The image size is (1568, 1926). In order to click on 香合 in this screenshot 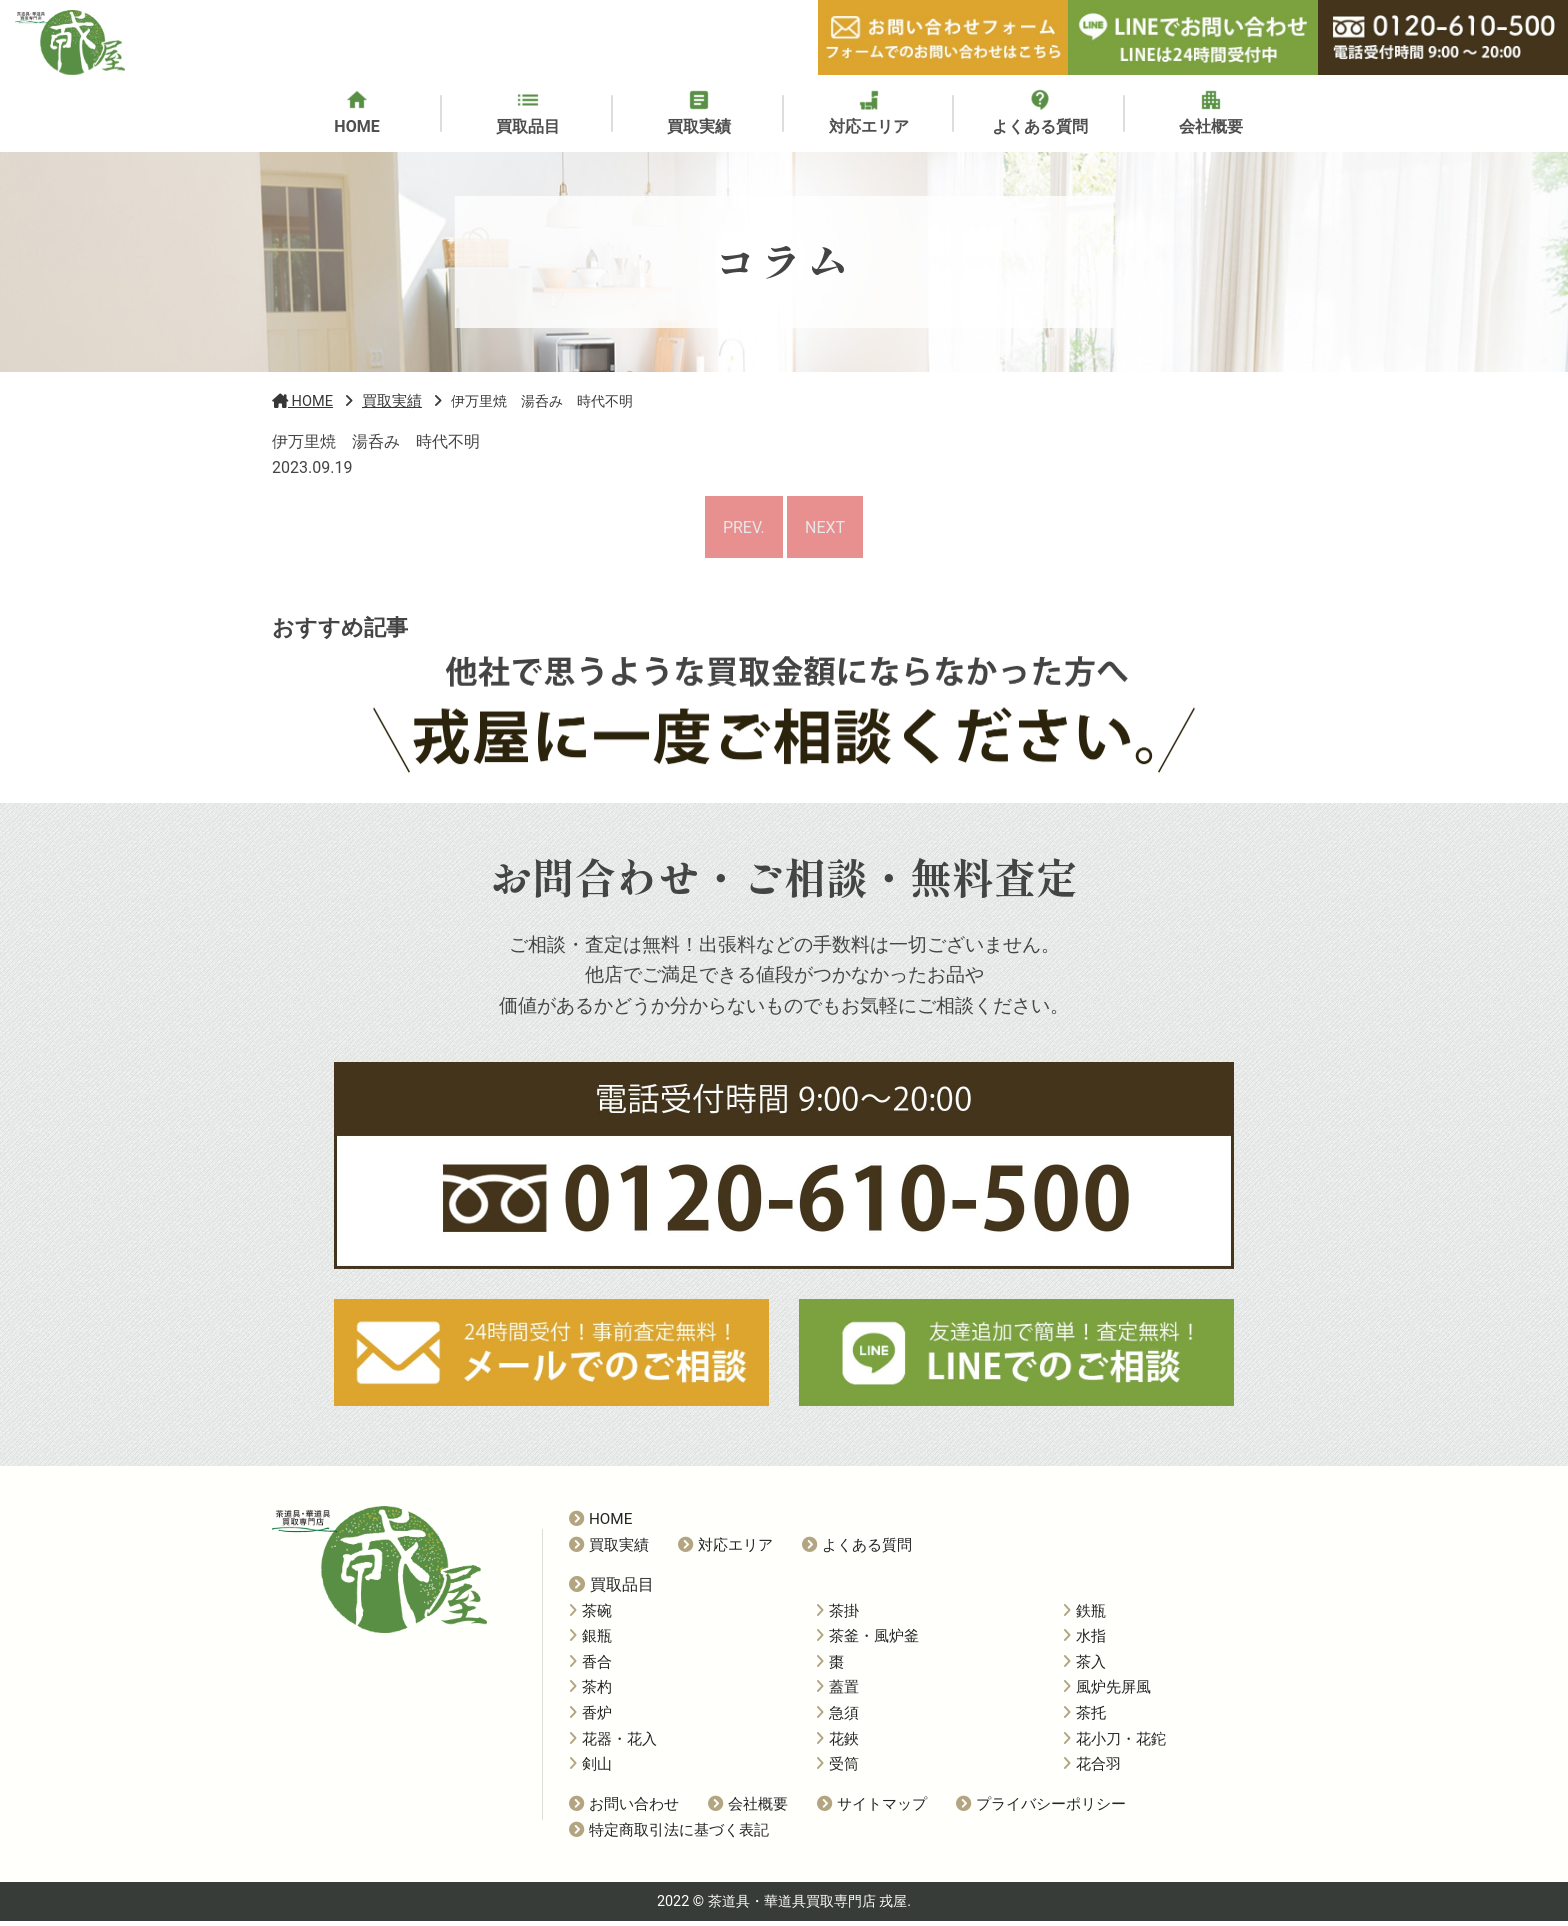, I will do `click(590, 1667)`.